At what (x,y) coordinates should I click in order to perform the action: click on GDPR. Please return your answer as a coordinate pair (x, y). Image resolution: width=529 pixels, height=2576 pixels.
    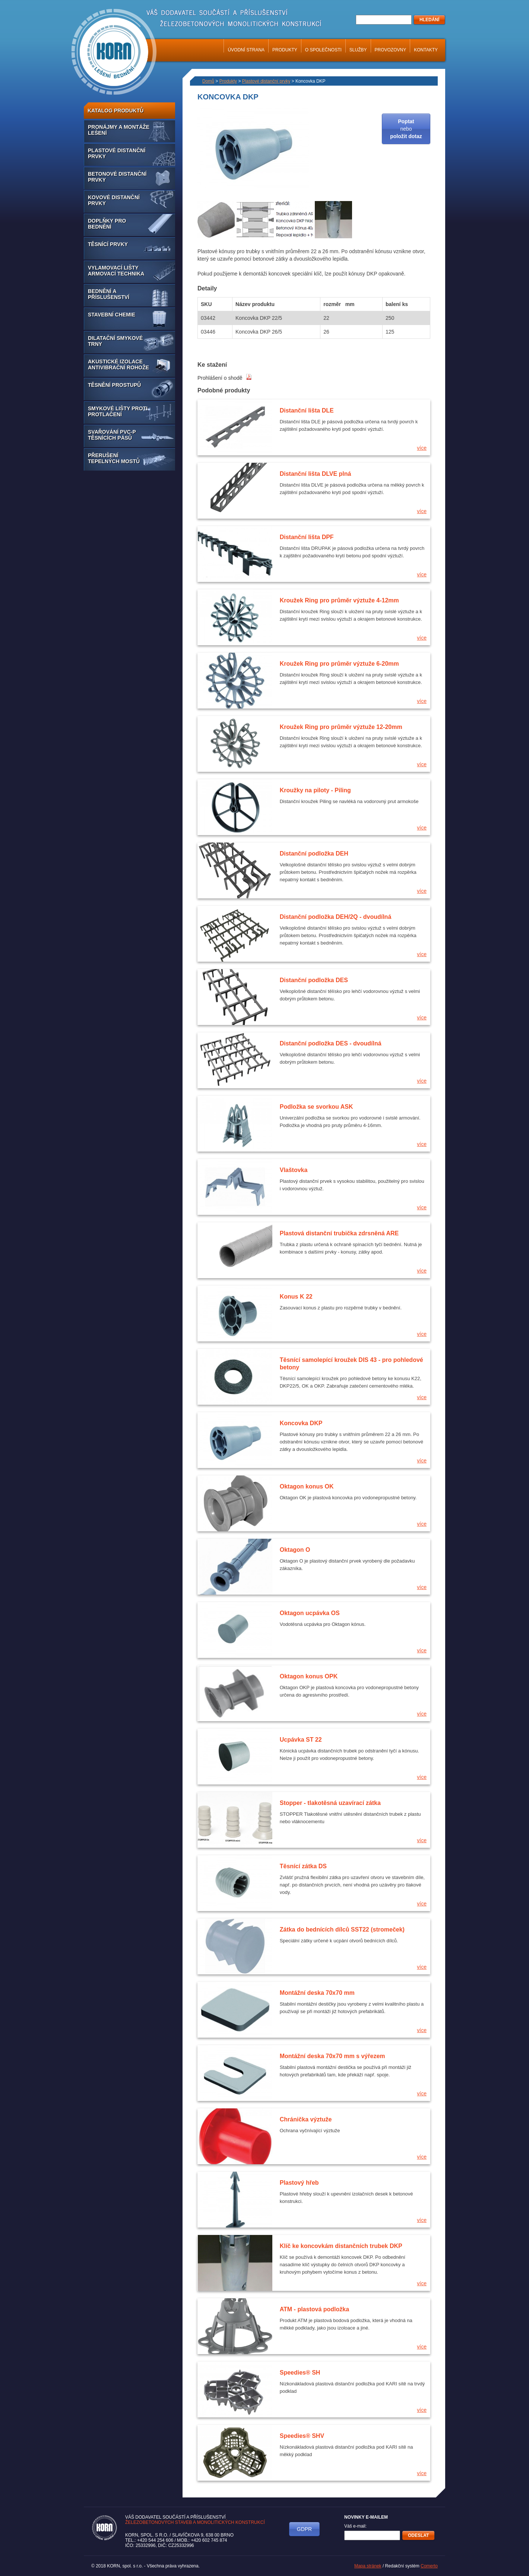
    Looking at the image, I should click on (304, 2529).